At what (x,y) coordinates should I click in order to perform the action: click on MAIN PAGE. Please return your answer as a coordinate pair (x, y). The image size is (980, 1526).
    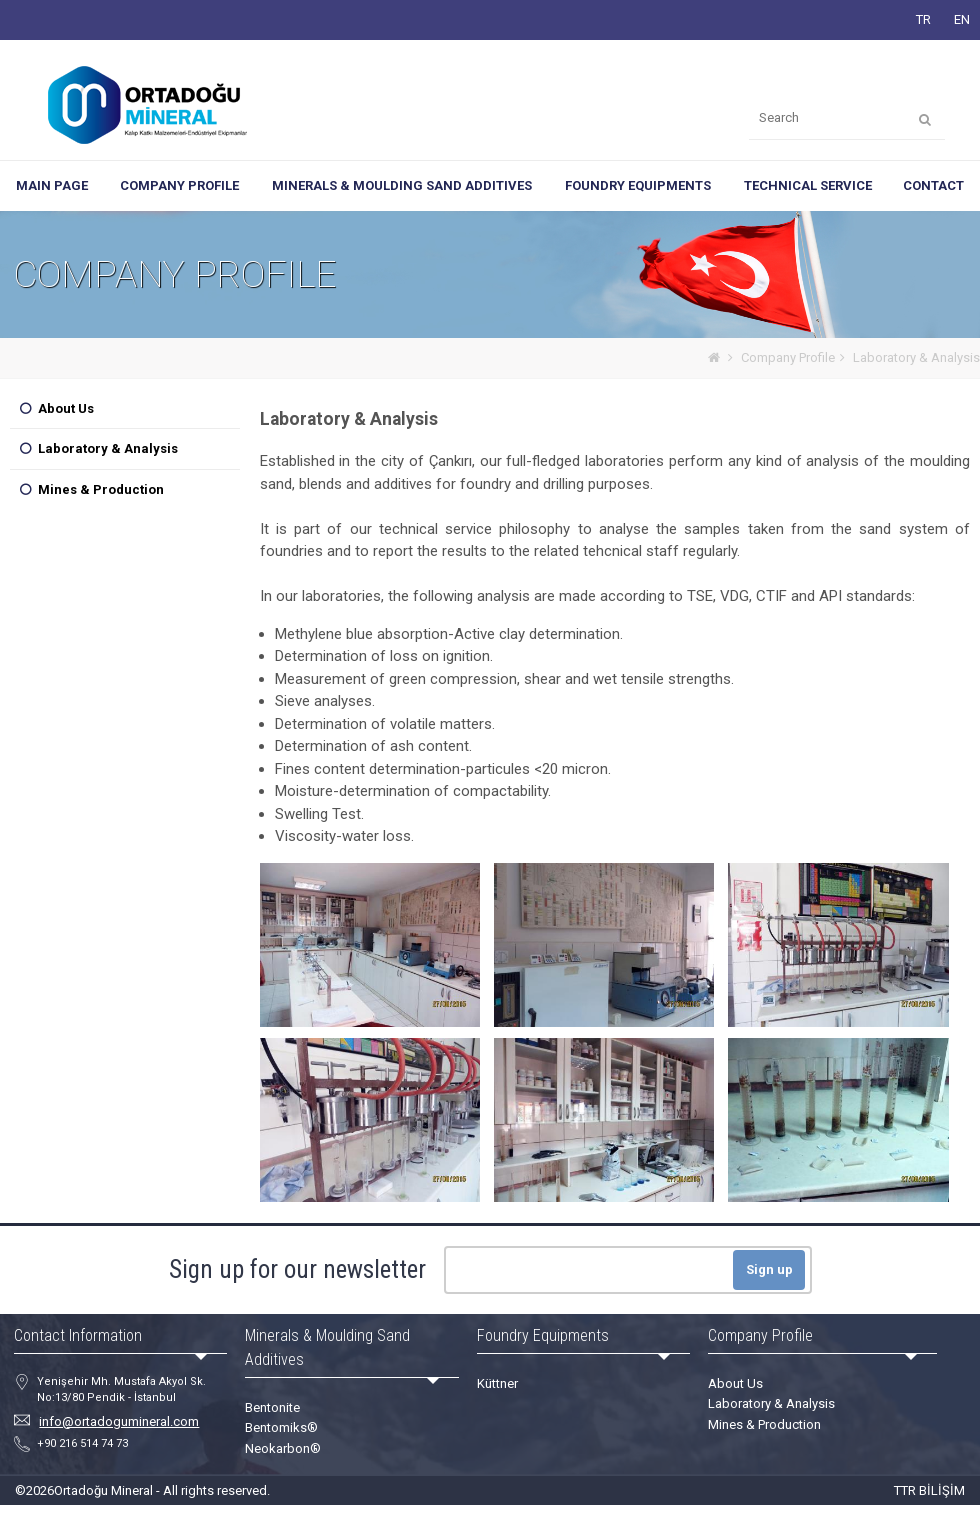
    Looking at the image, I should click on (52, 185).